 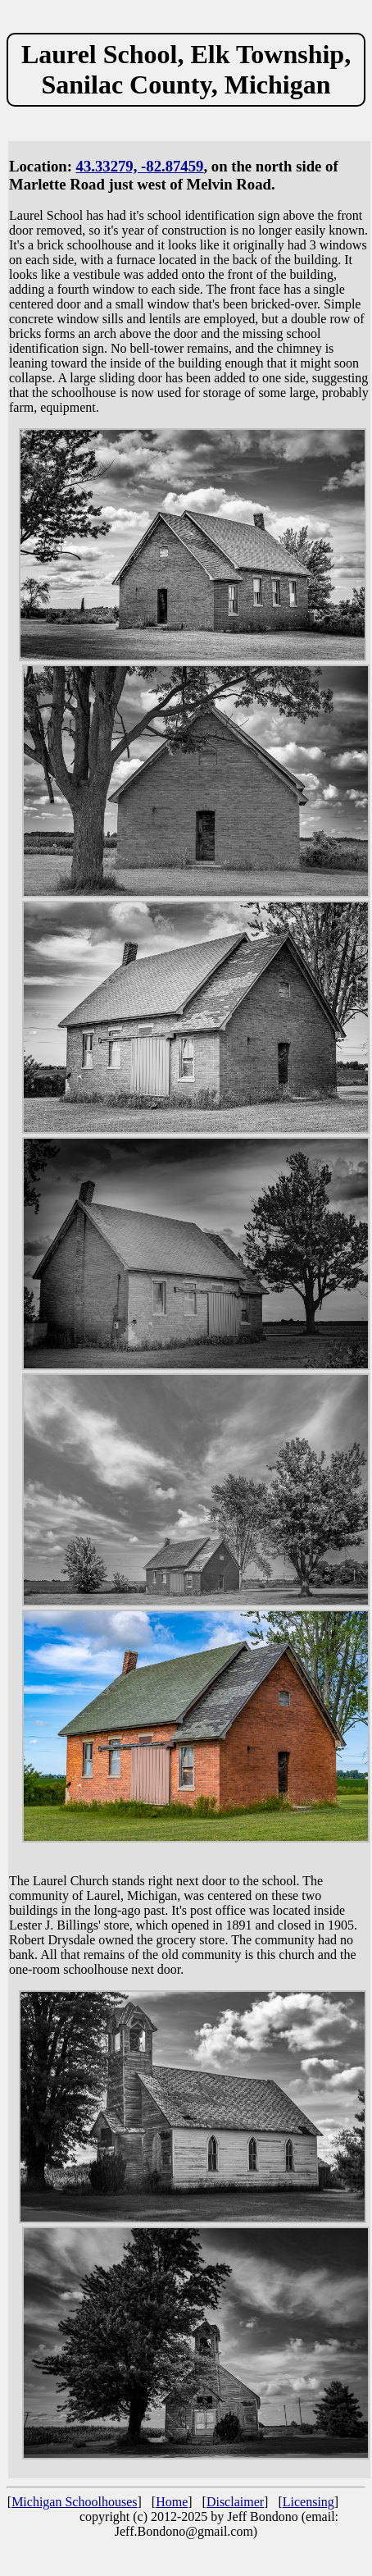 I want to click on 43.33279, -82.87459, so click(x=140, y=166).